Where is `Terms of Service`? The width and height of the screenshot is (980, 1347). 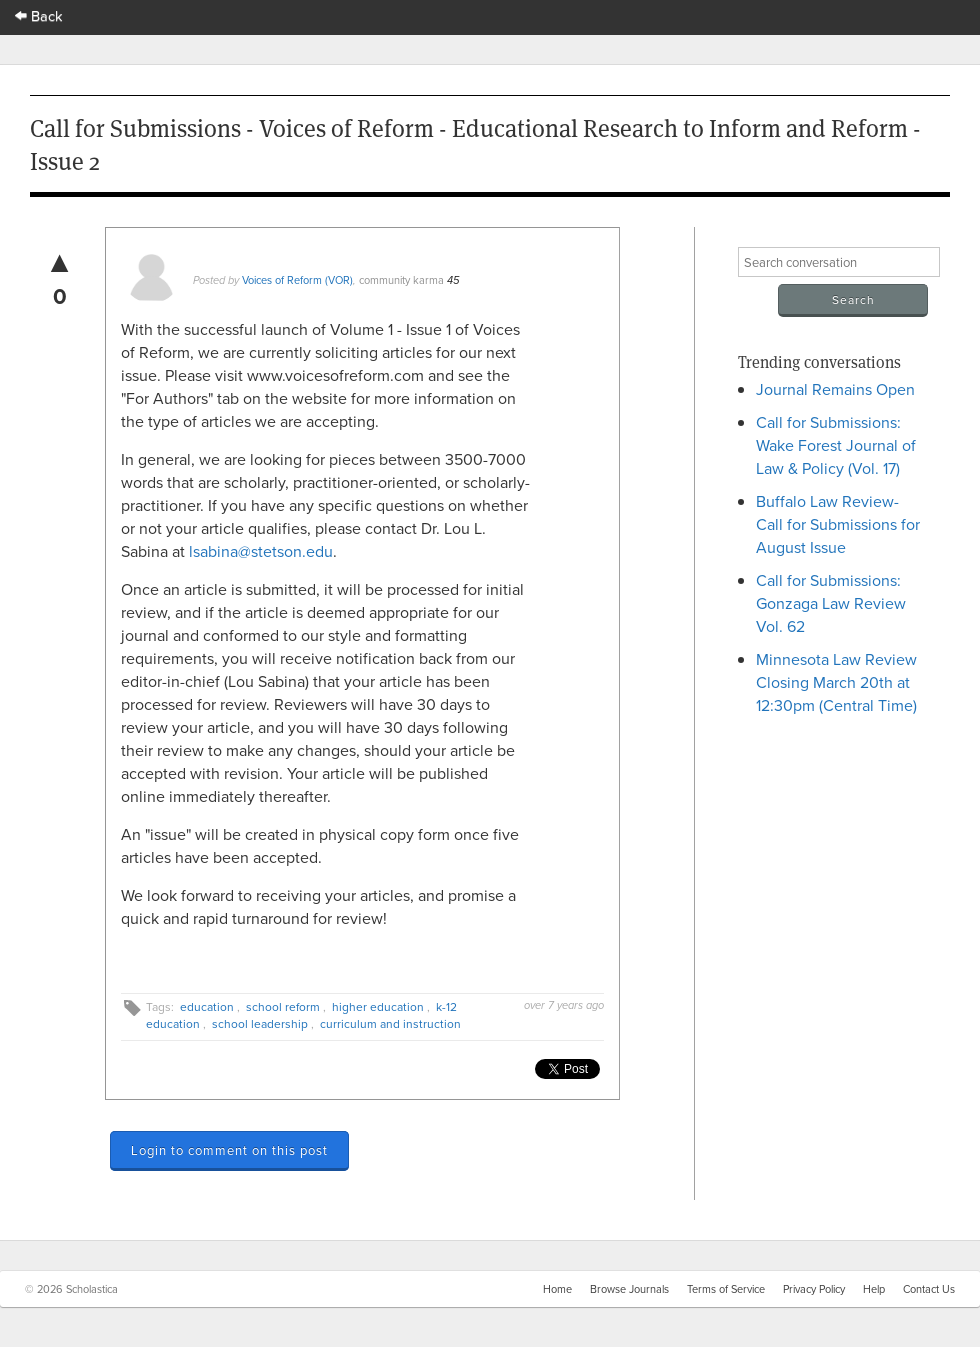 Terms of Service is located at coordinates (726, 1289).